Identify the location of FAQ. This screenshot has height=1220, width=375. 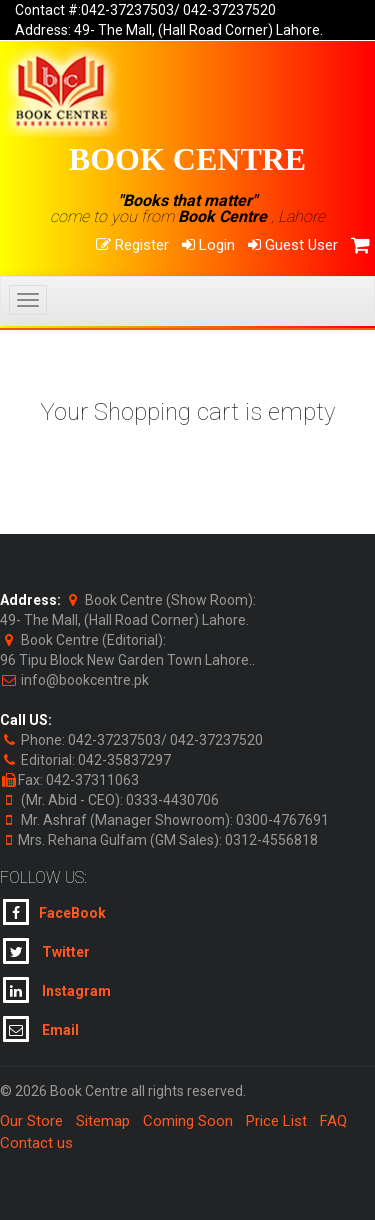
(333, 1121).